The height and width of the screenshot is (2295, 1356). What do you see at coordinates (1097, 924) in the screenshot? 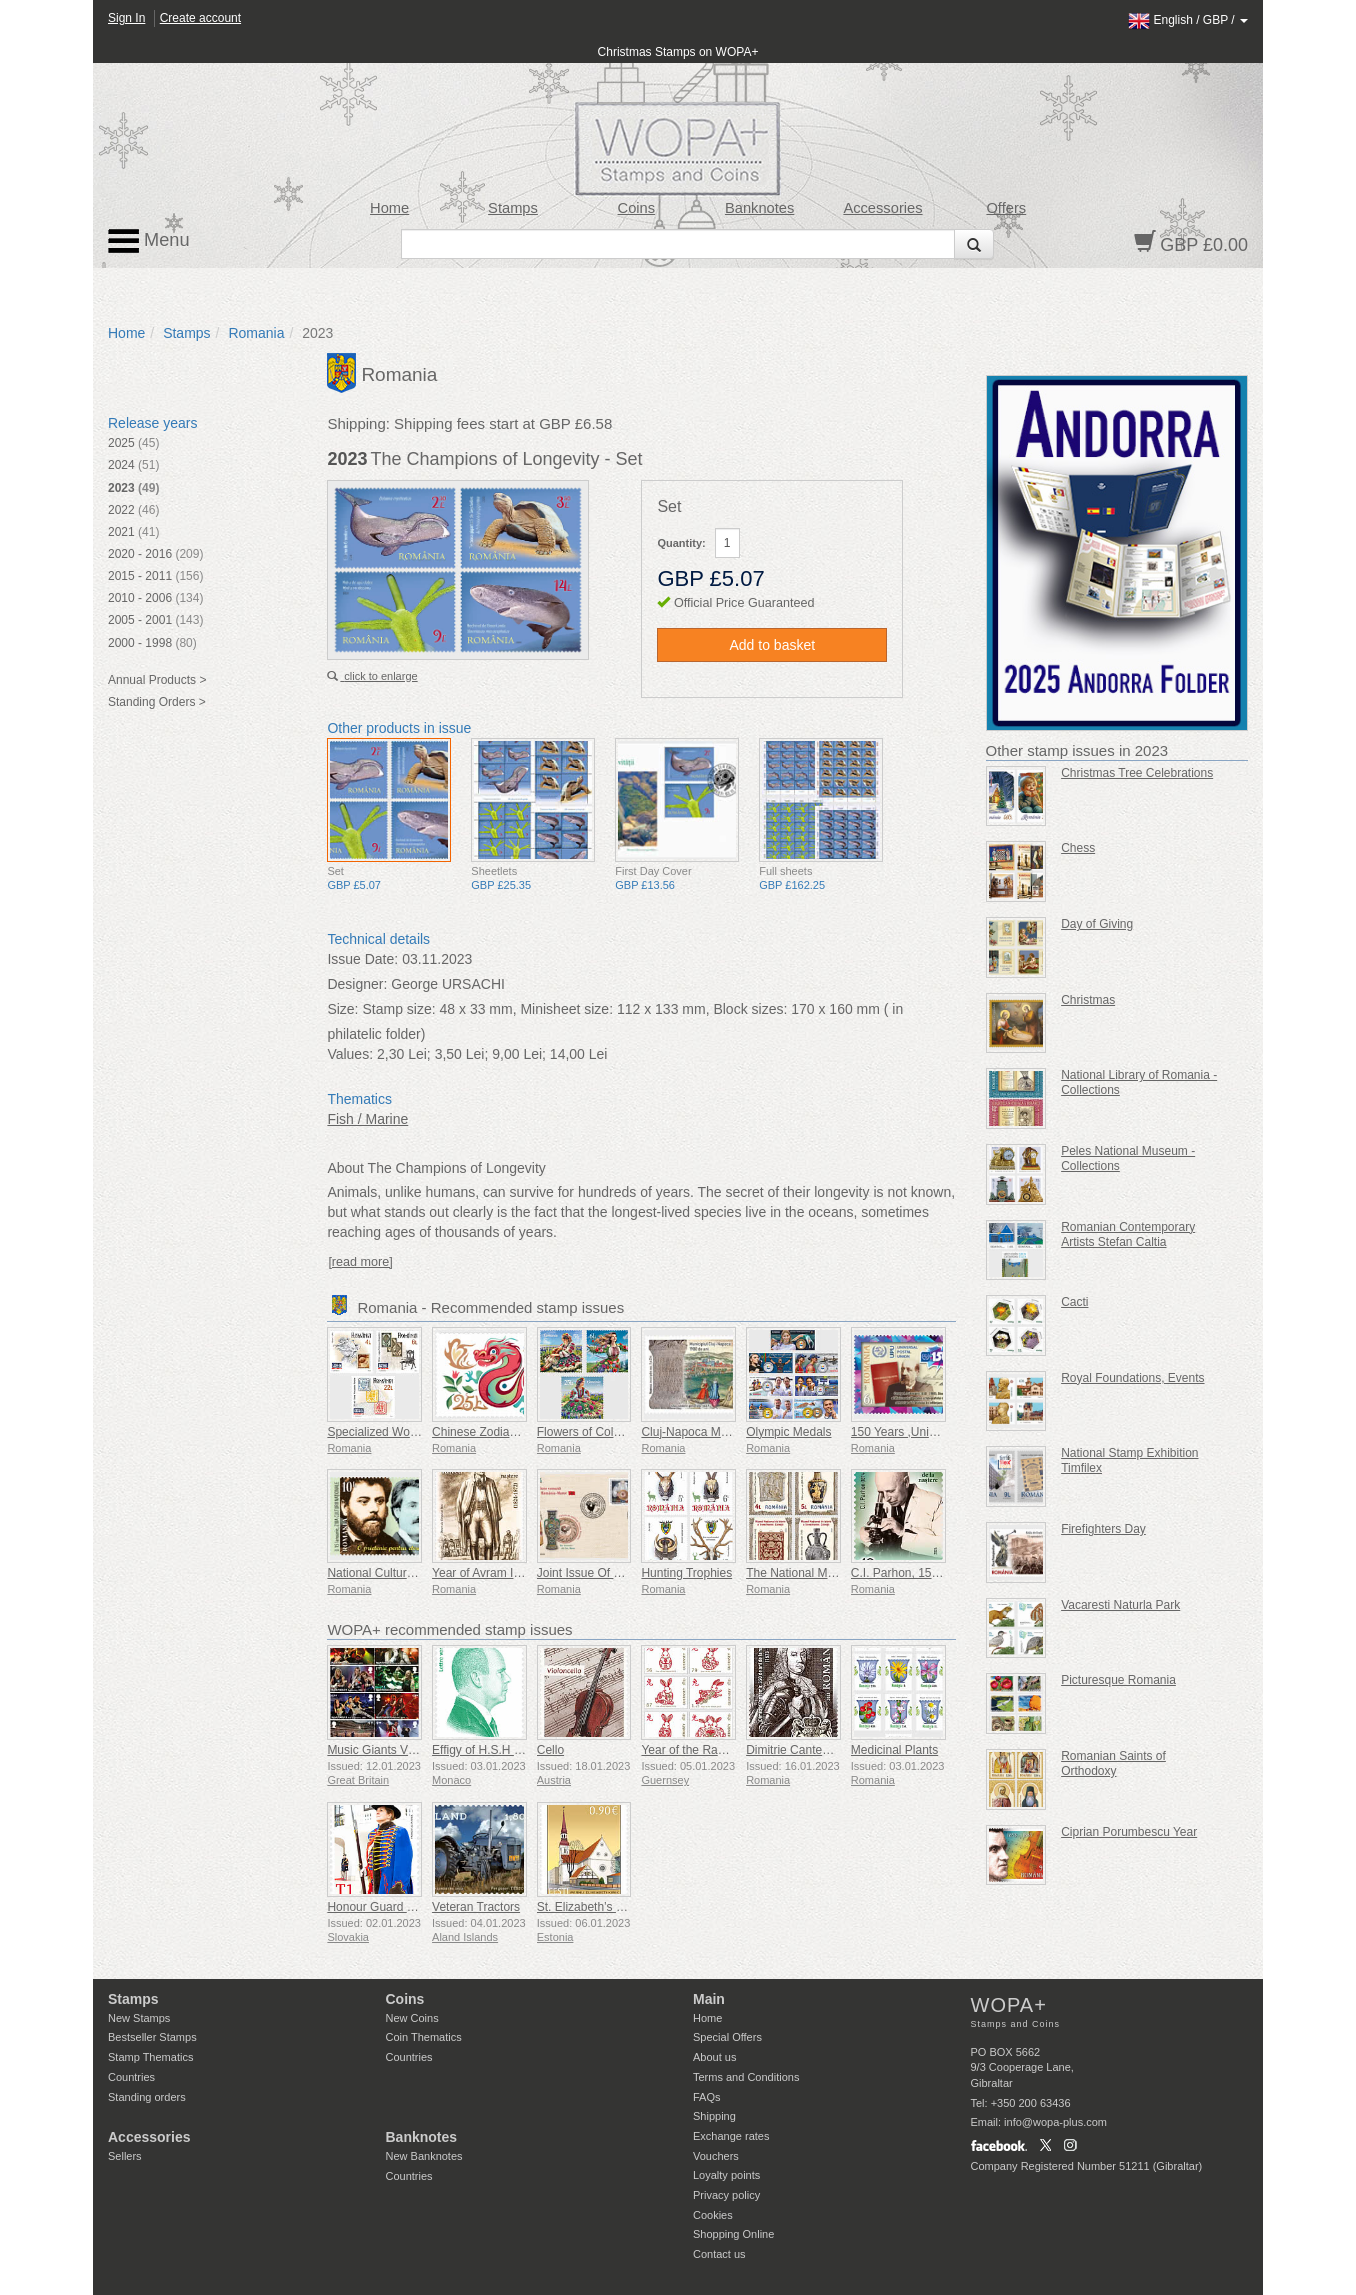
I see `Day of Giving` at bounding box center [1097, 924].